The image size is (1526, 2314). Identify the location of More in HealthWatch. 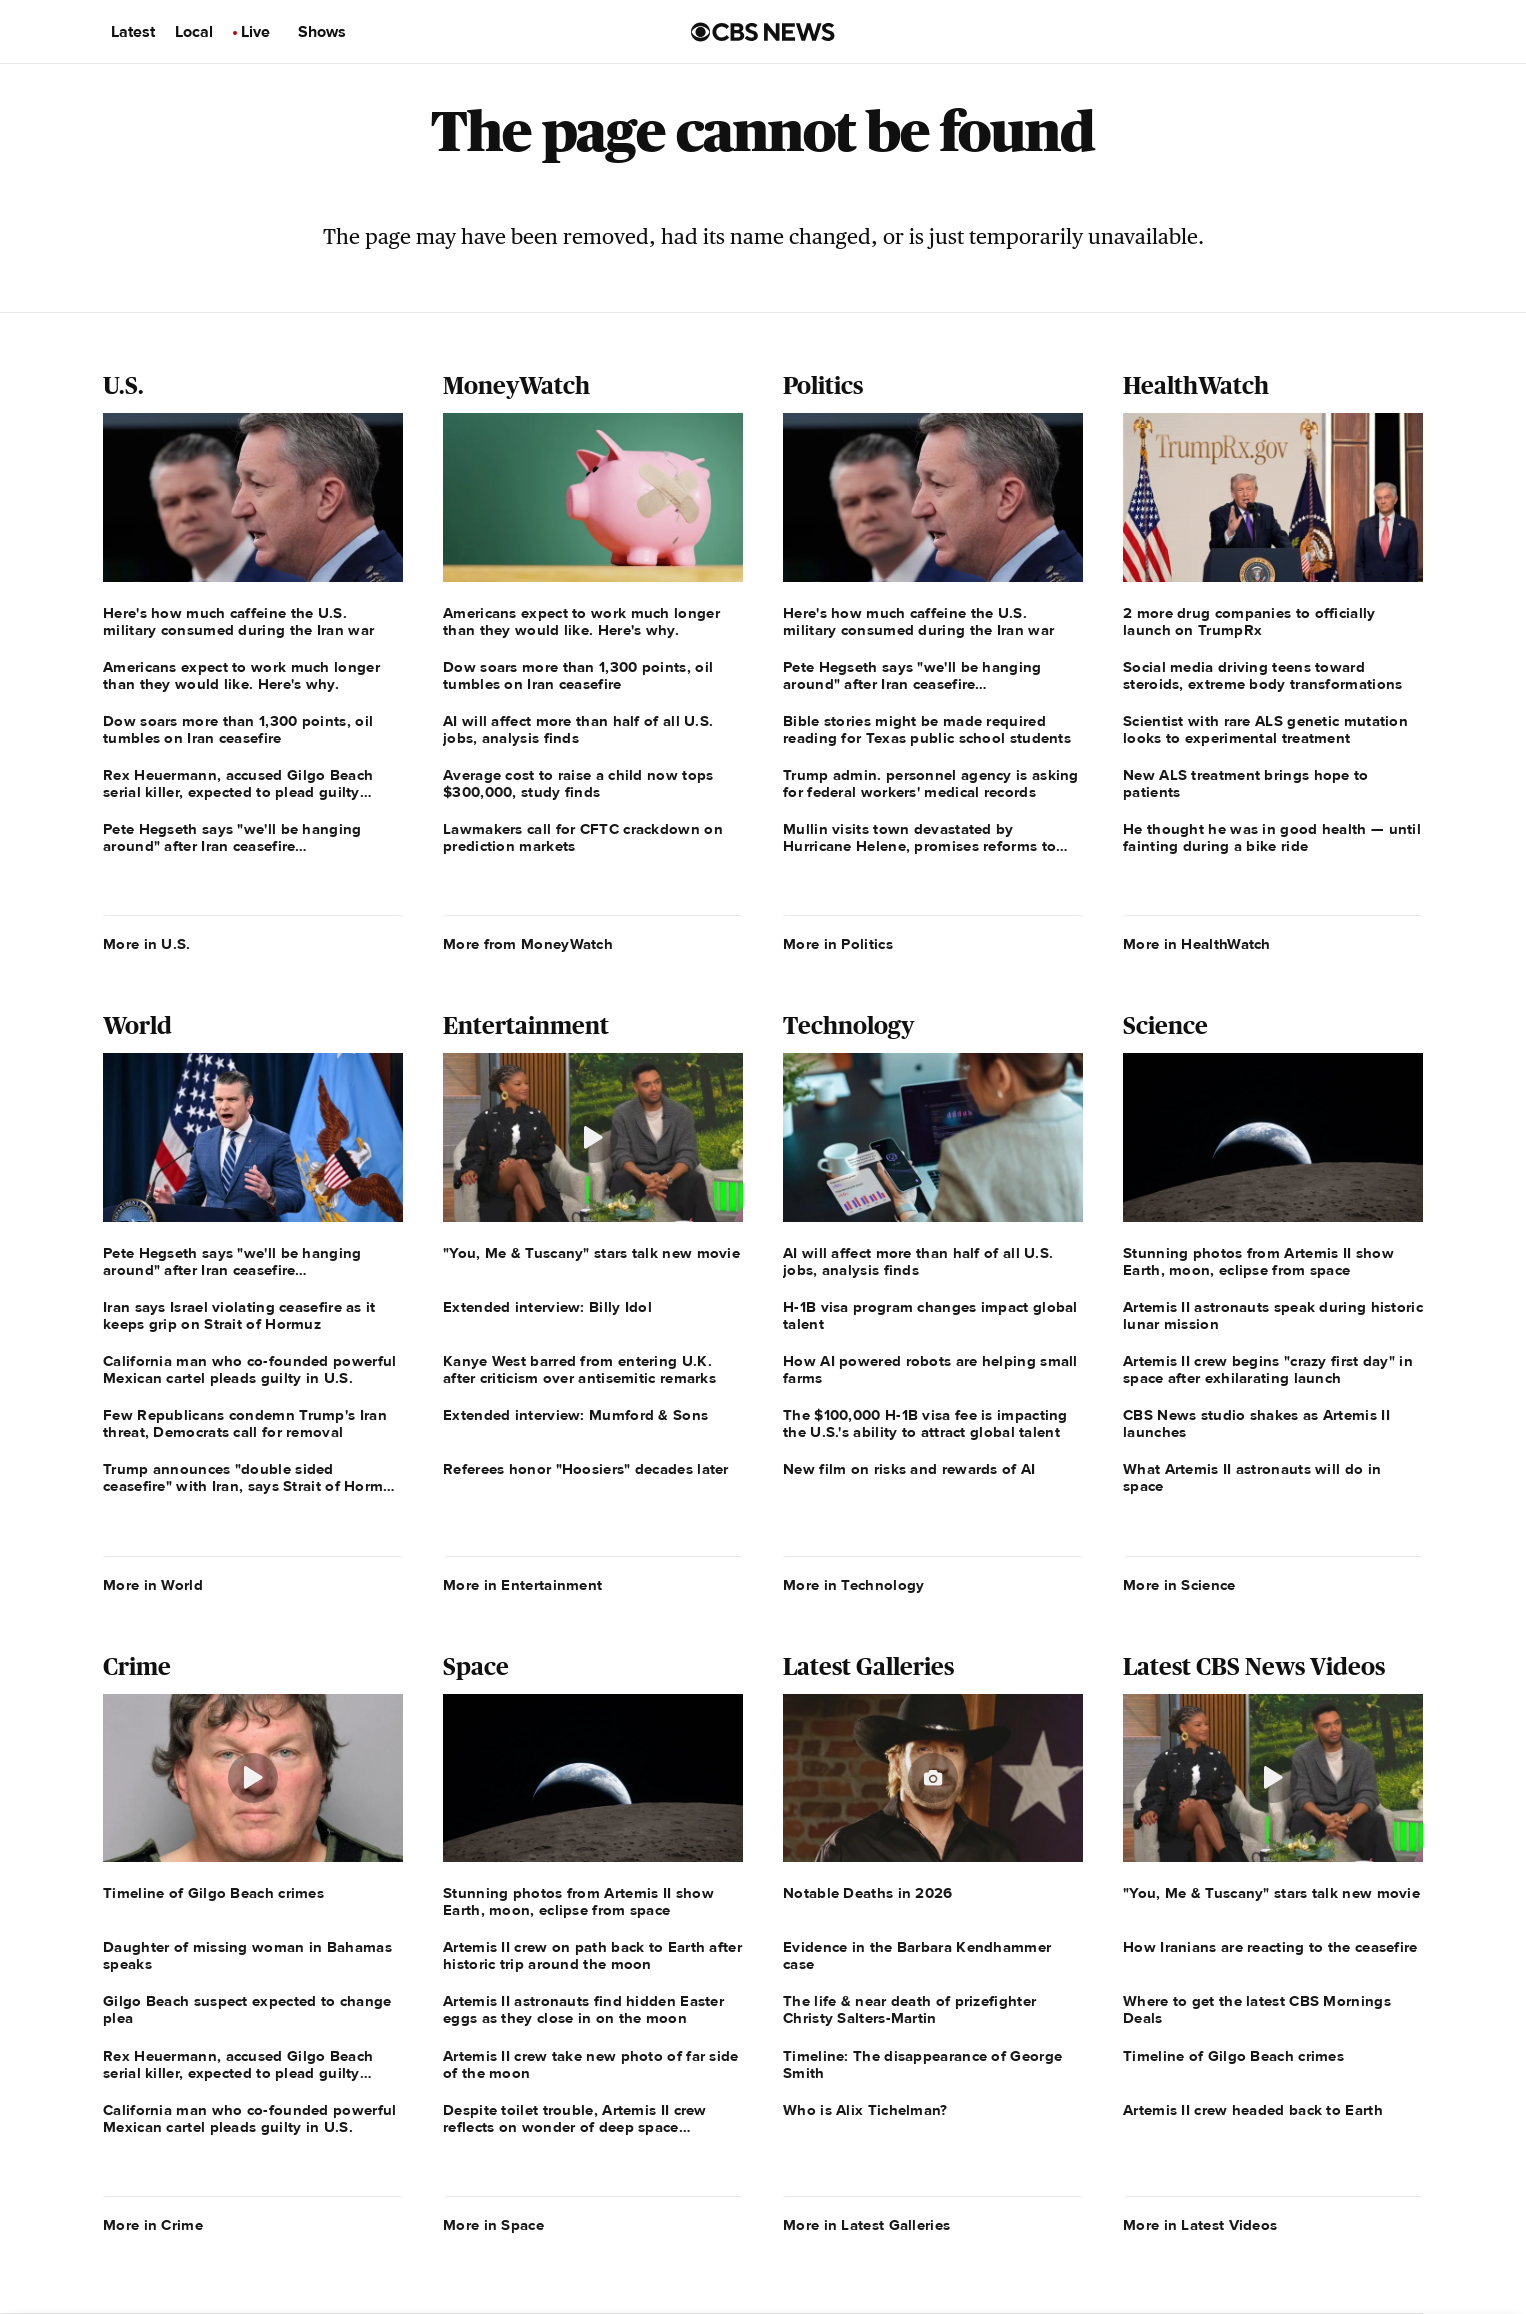
(1197, 944).